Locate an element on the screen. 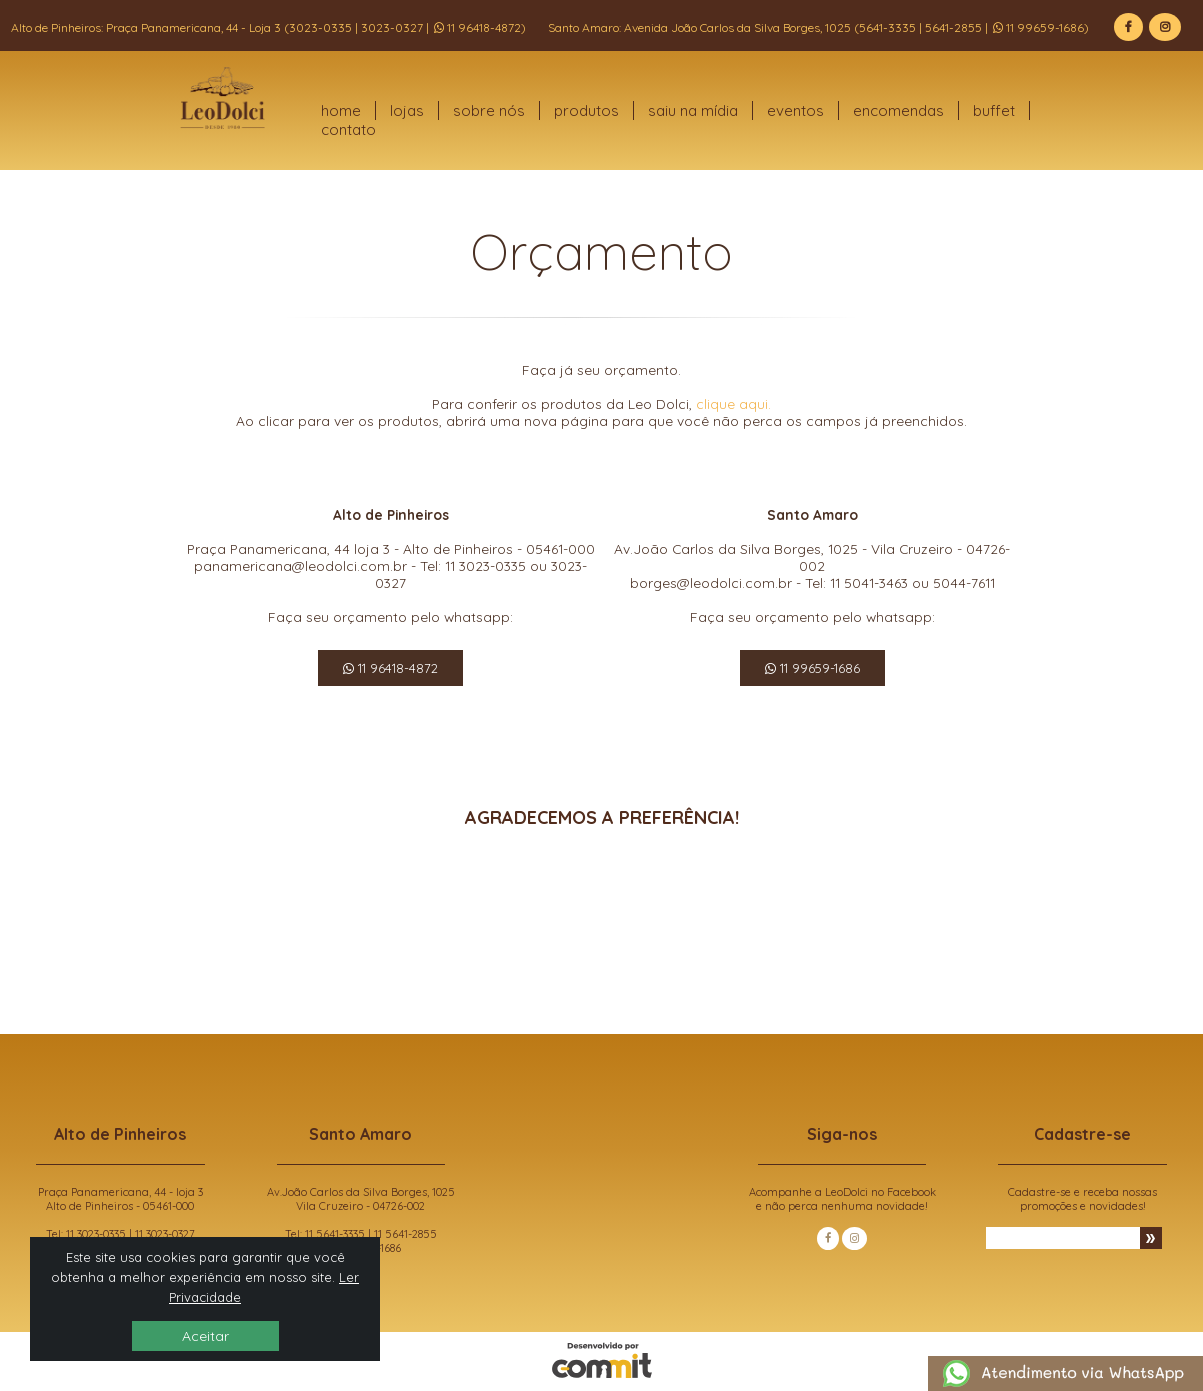 The height and width of the screenshot is (1391, 1203). 11 99659-1686 is located at coordinates (812, 668).